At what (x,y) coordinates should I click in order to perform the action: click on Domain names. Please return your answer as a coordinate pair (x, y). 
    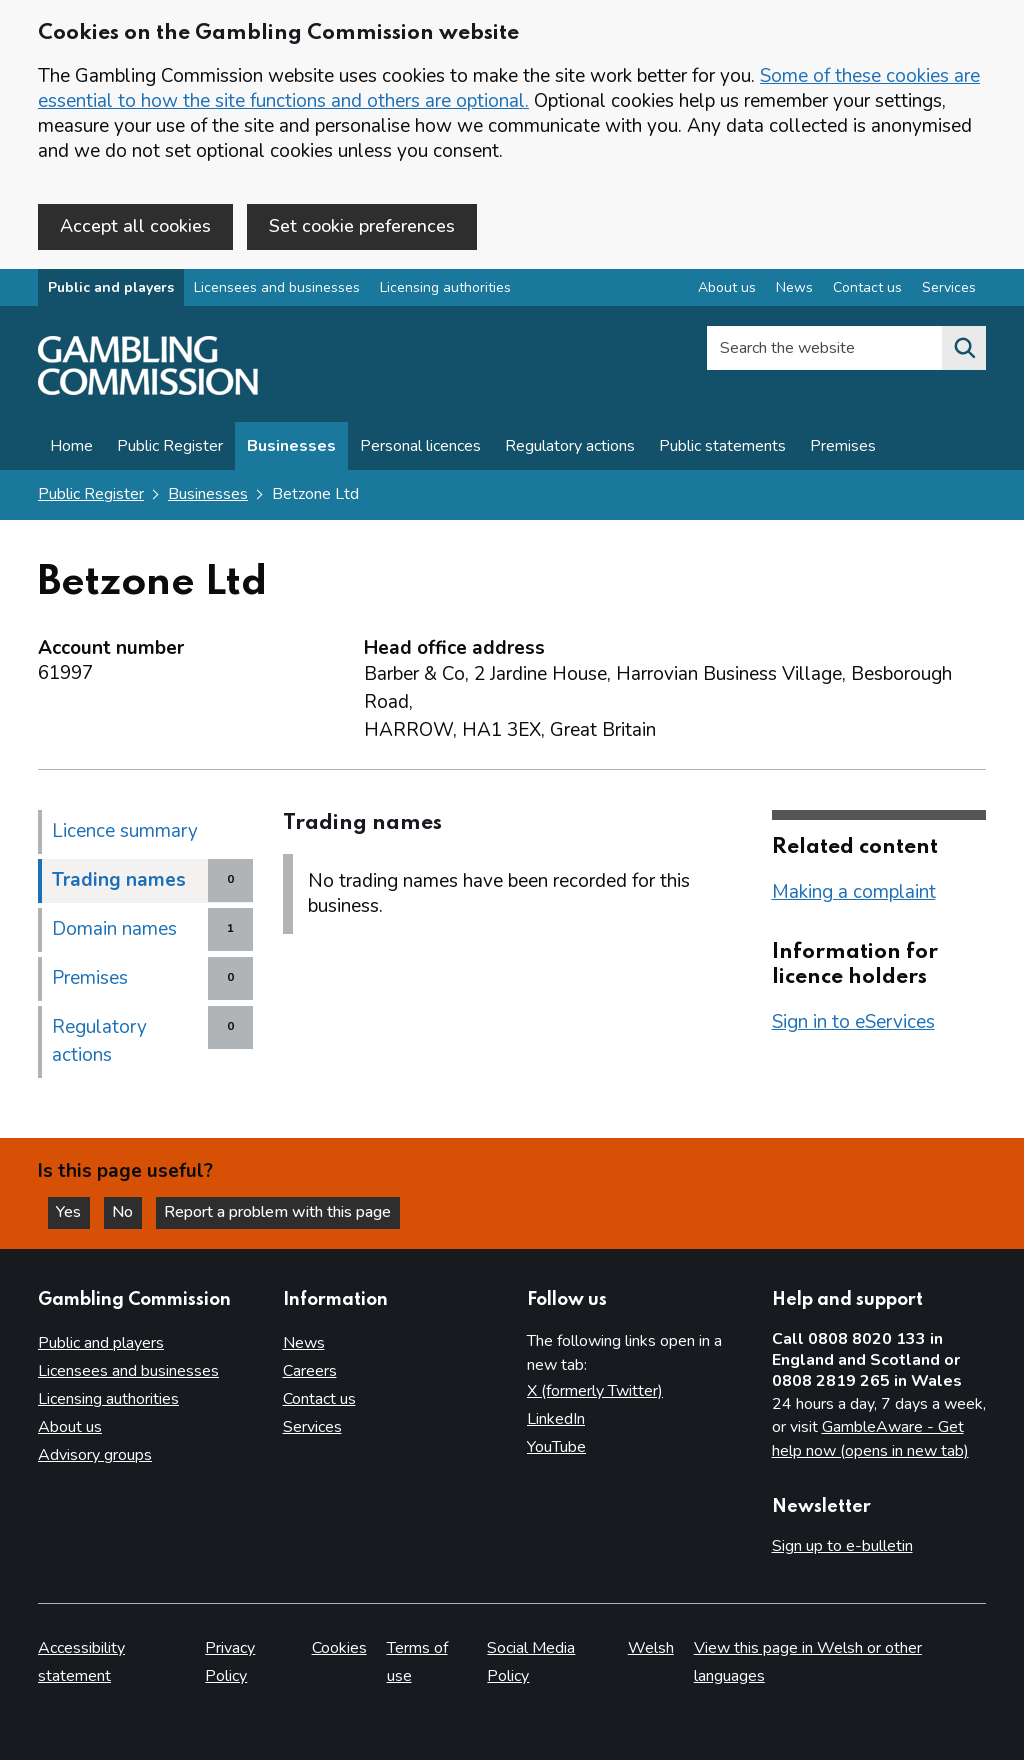
    Looking at the image, I should click on (114, 929).